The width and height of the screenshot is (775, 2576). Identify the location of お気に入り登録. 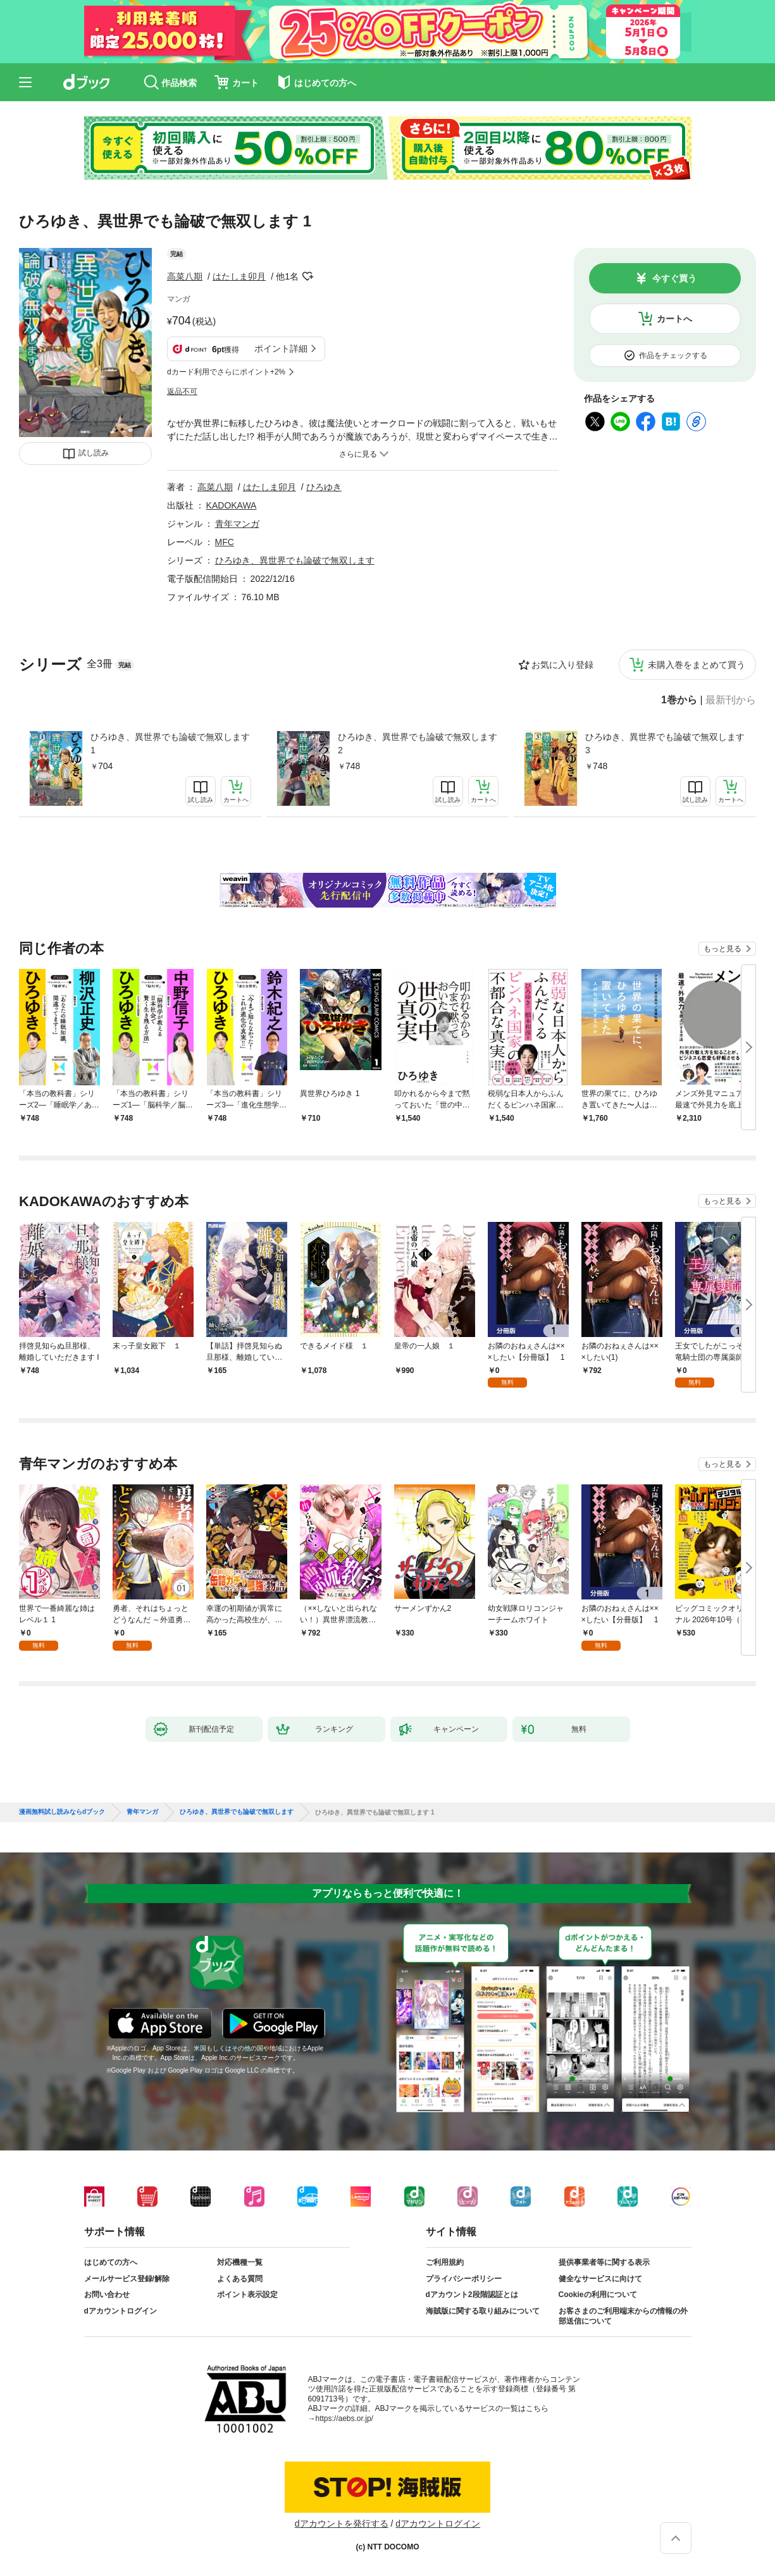
(562, 665).